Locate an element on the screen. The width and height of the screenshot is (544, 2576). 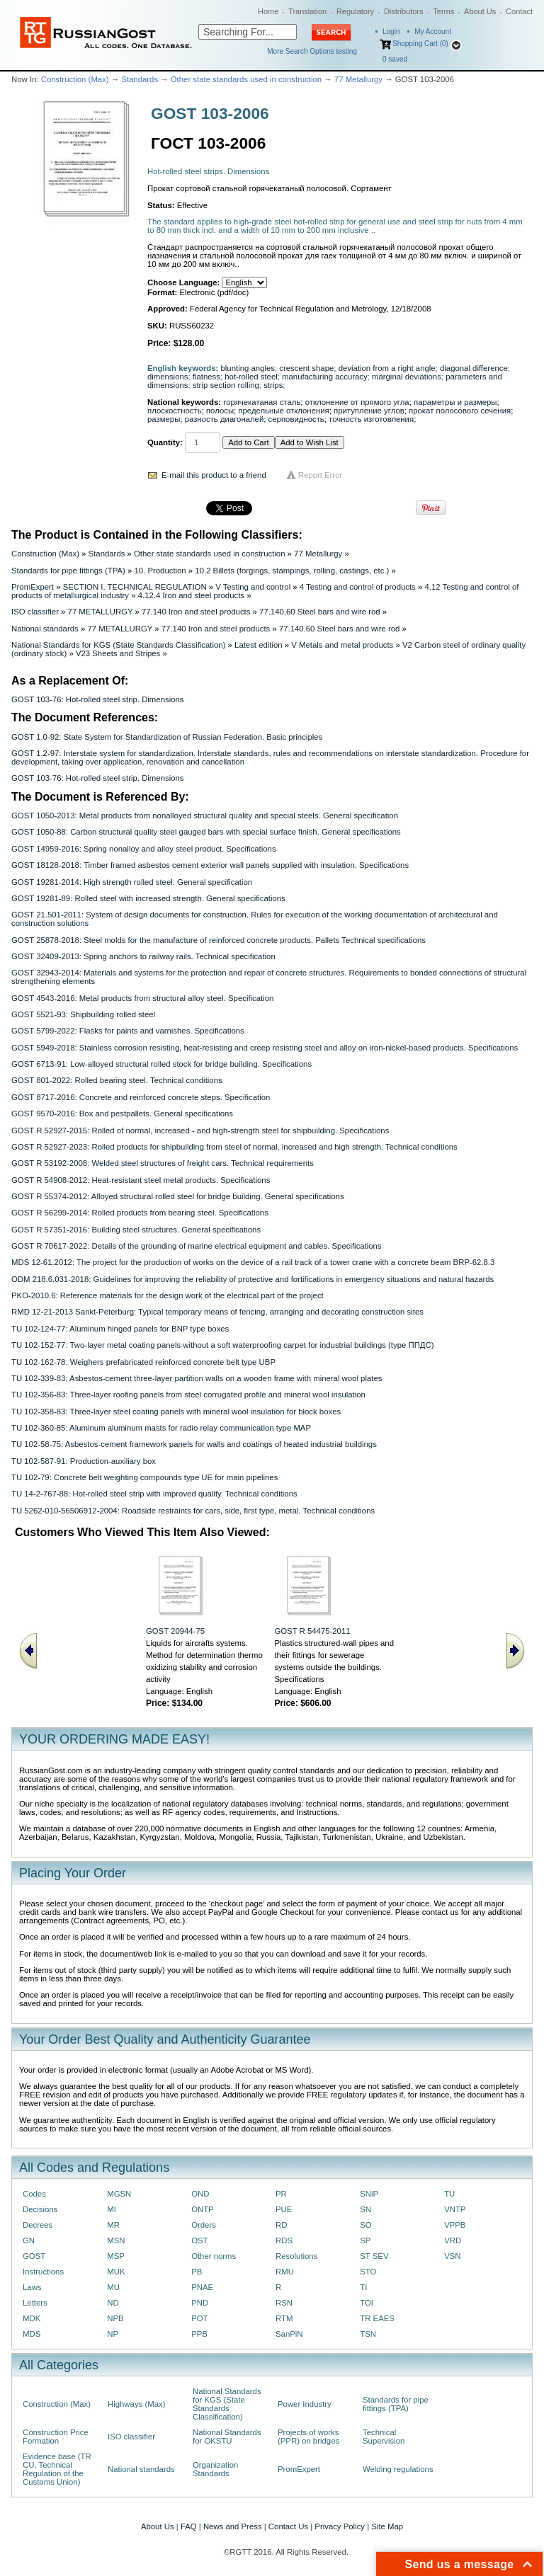
GOST 19281-89: Rolled steel with increased strength. General specifications is located at coordinates (148, 898).